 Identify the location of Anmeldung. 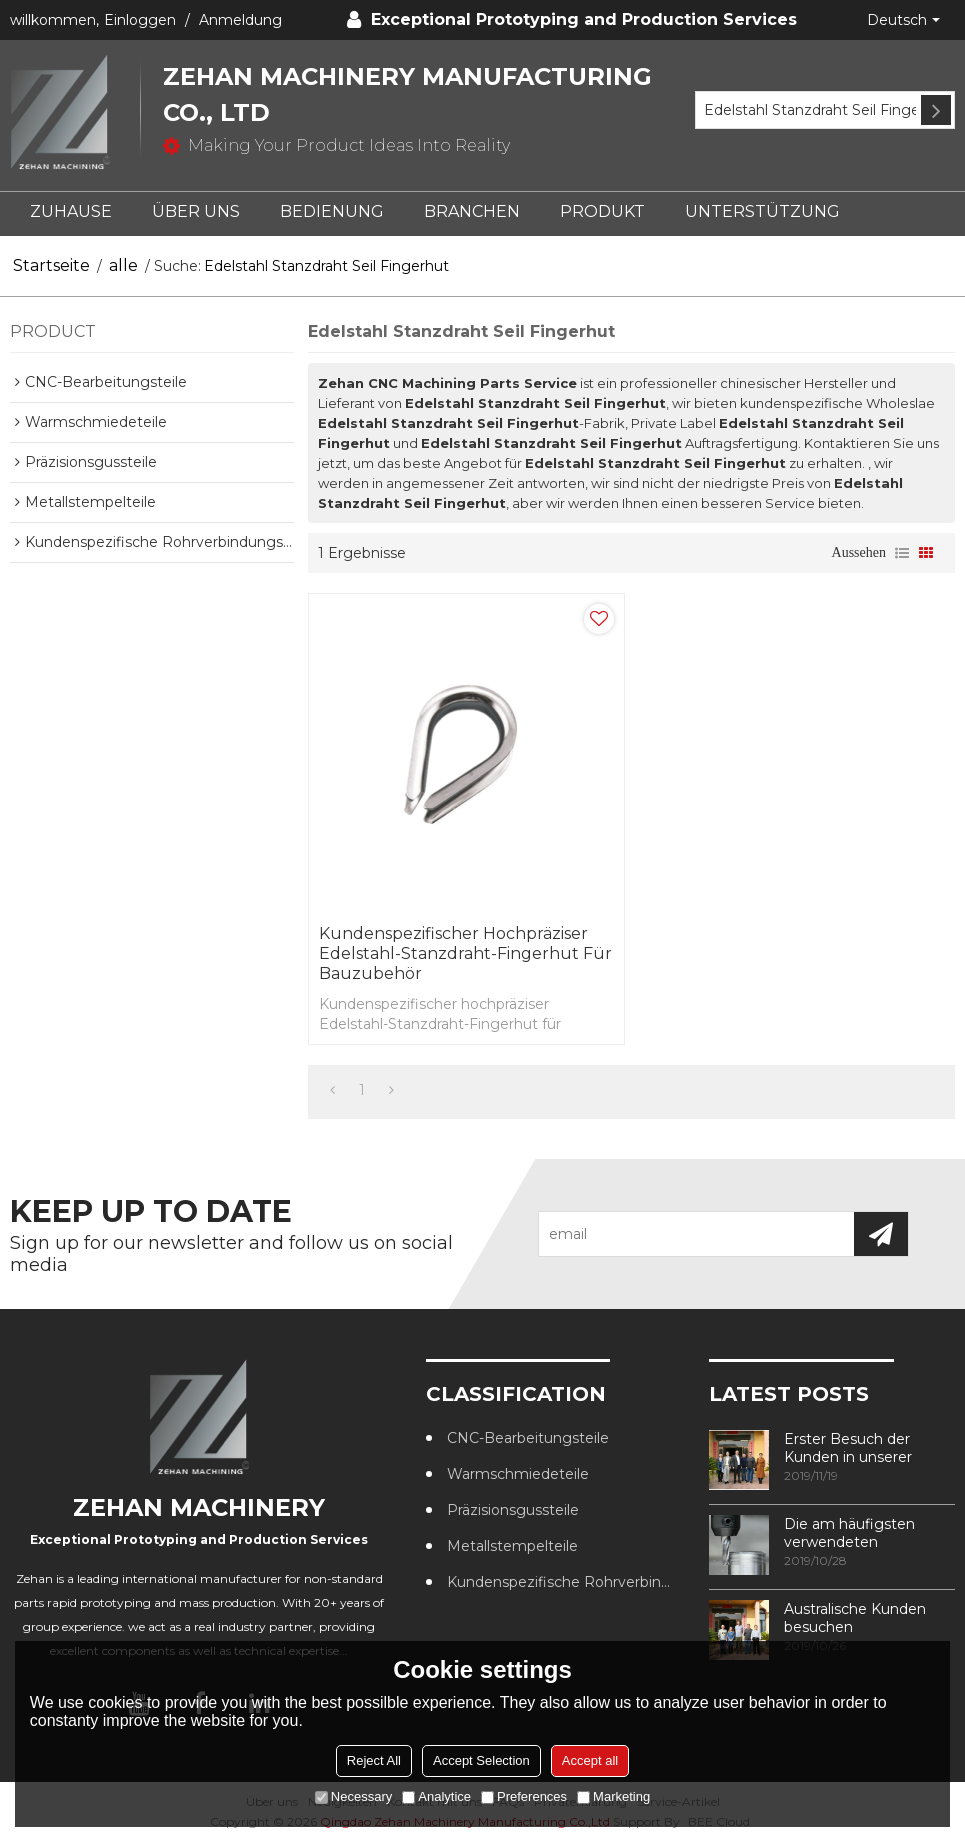
(240, 20).